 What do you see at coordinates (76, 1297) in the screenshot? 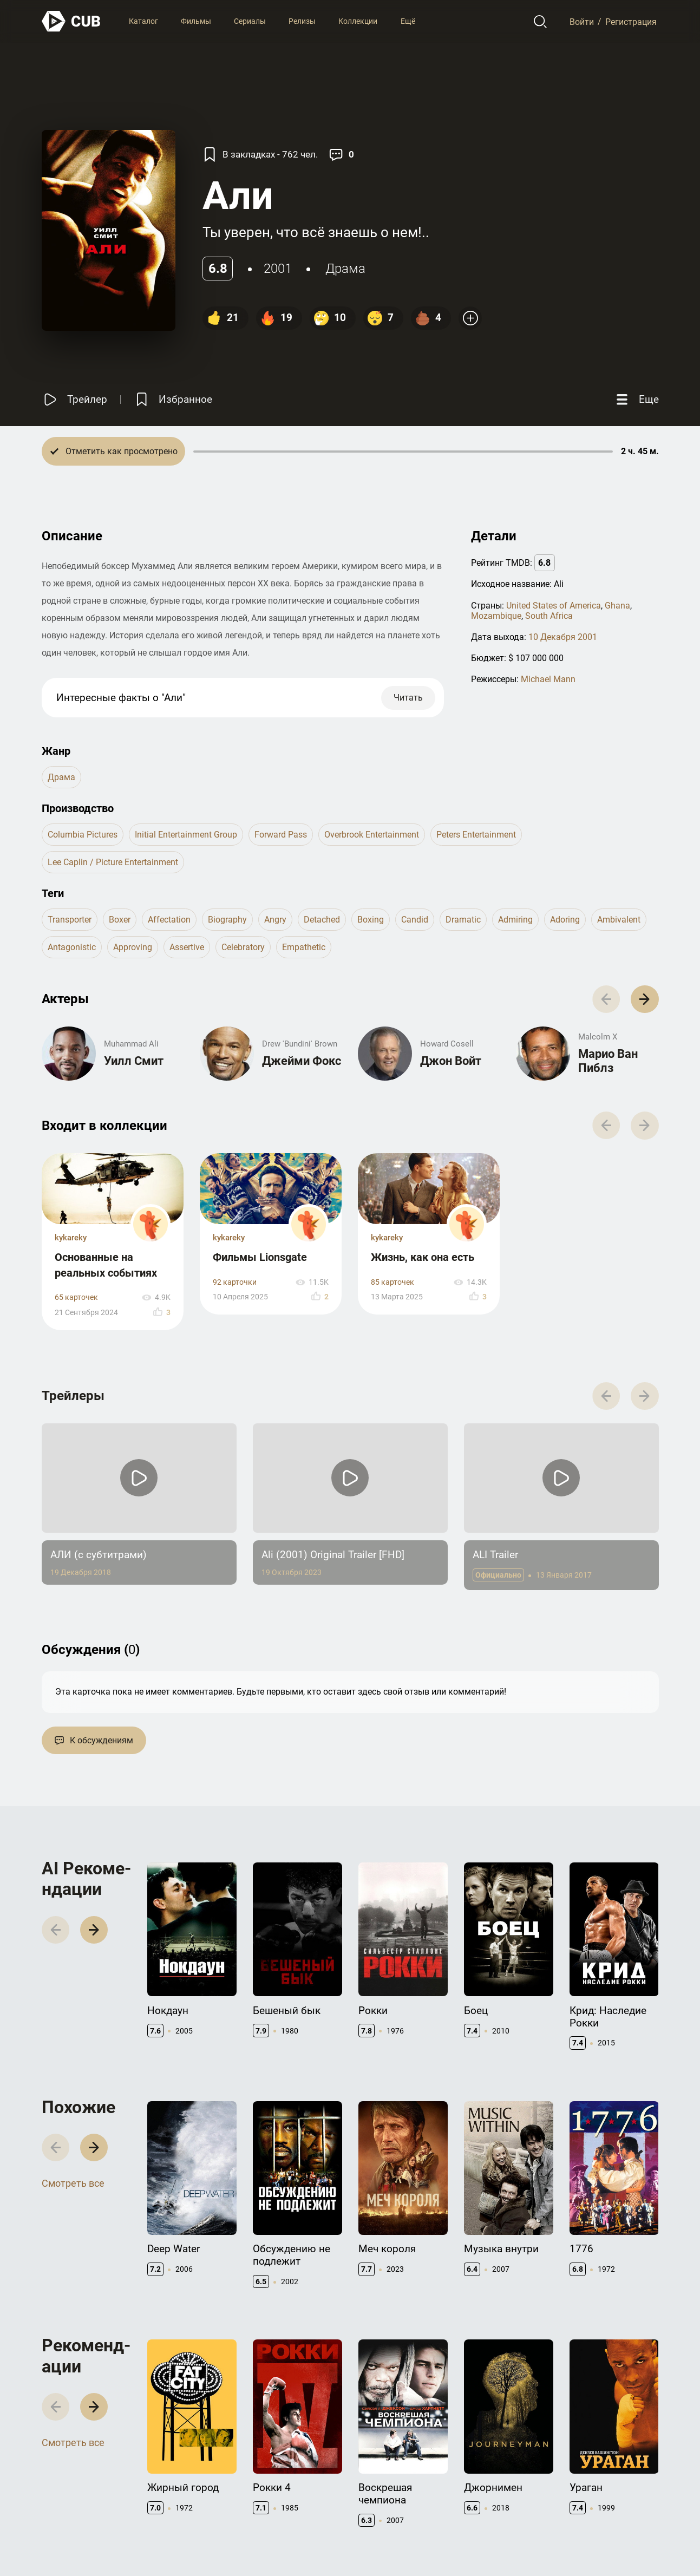
I see `65 карточек` at bounding box center [76, 1297].